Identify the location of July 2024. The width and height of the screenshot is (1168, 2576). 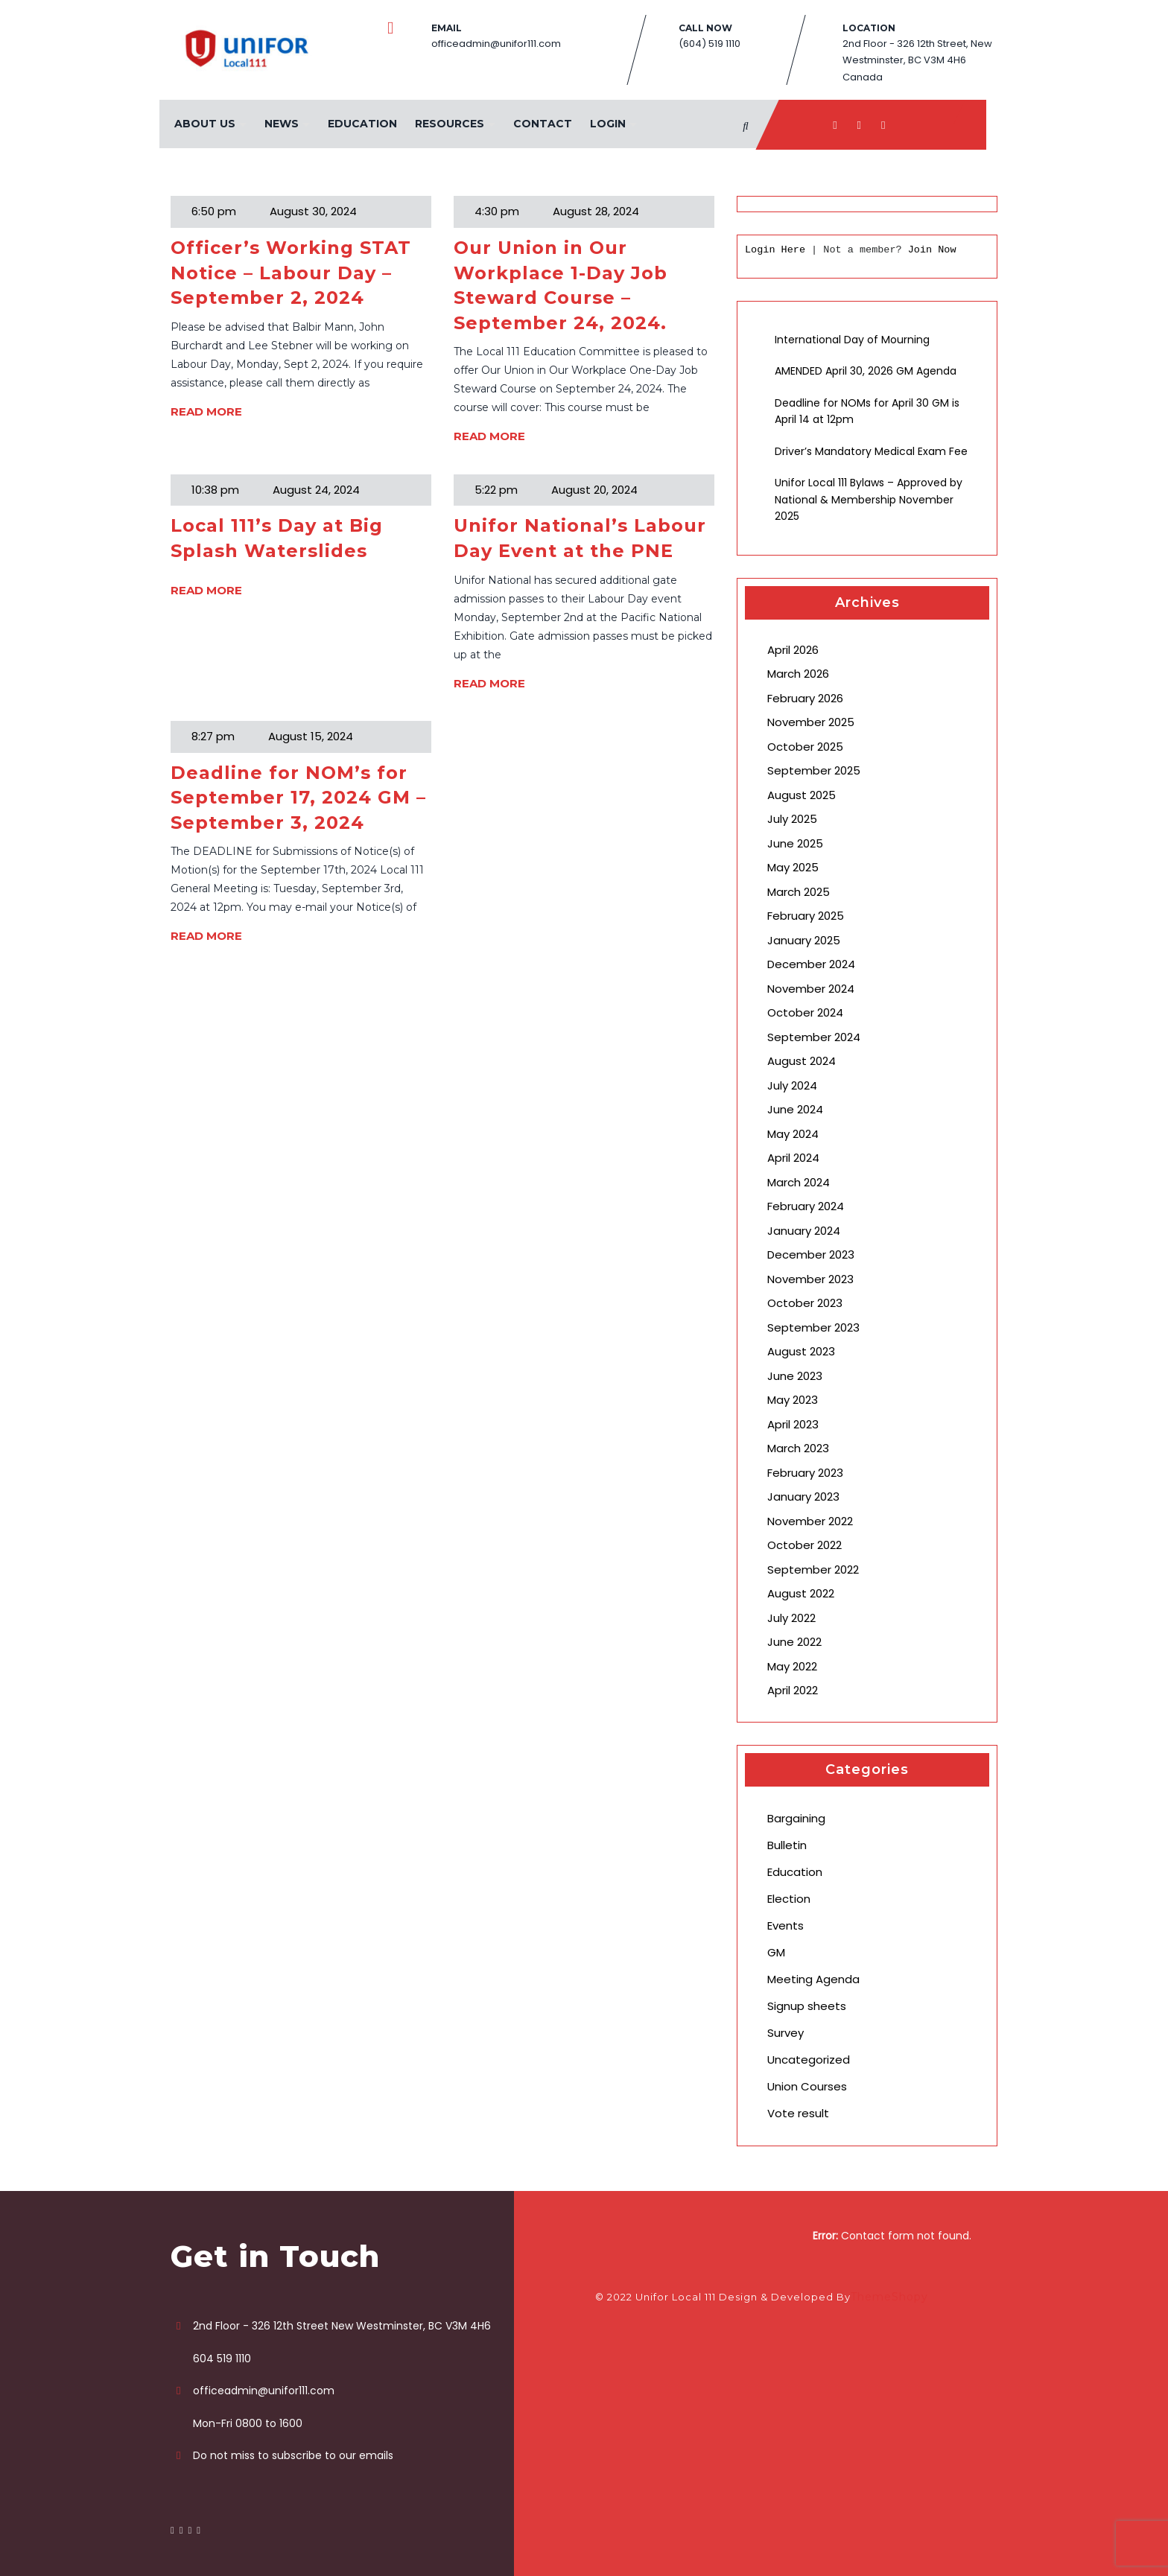
(792, 1085).